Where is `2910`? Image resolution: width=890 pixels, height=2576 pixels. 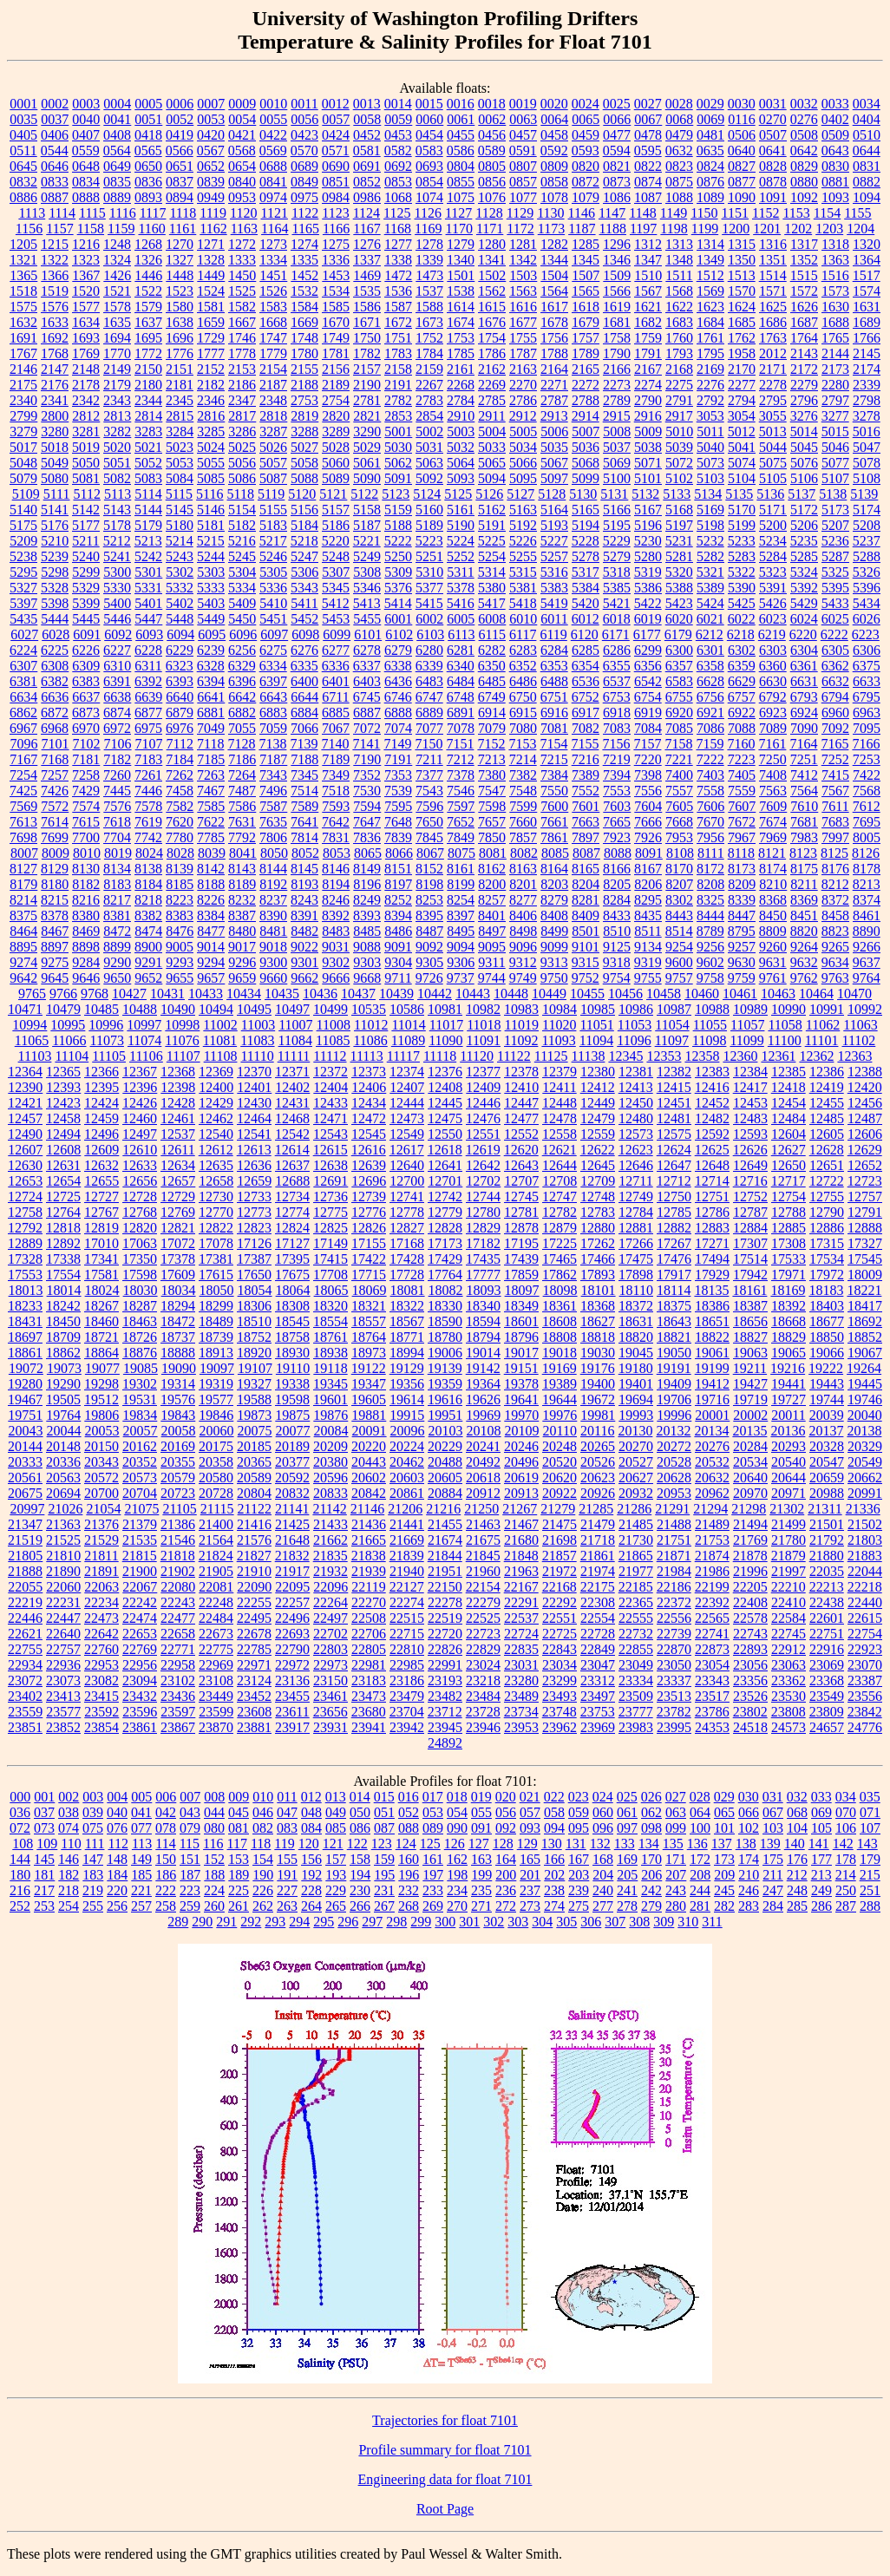 2910 is located at coordinates (460, 416).